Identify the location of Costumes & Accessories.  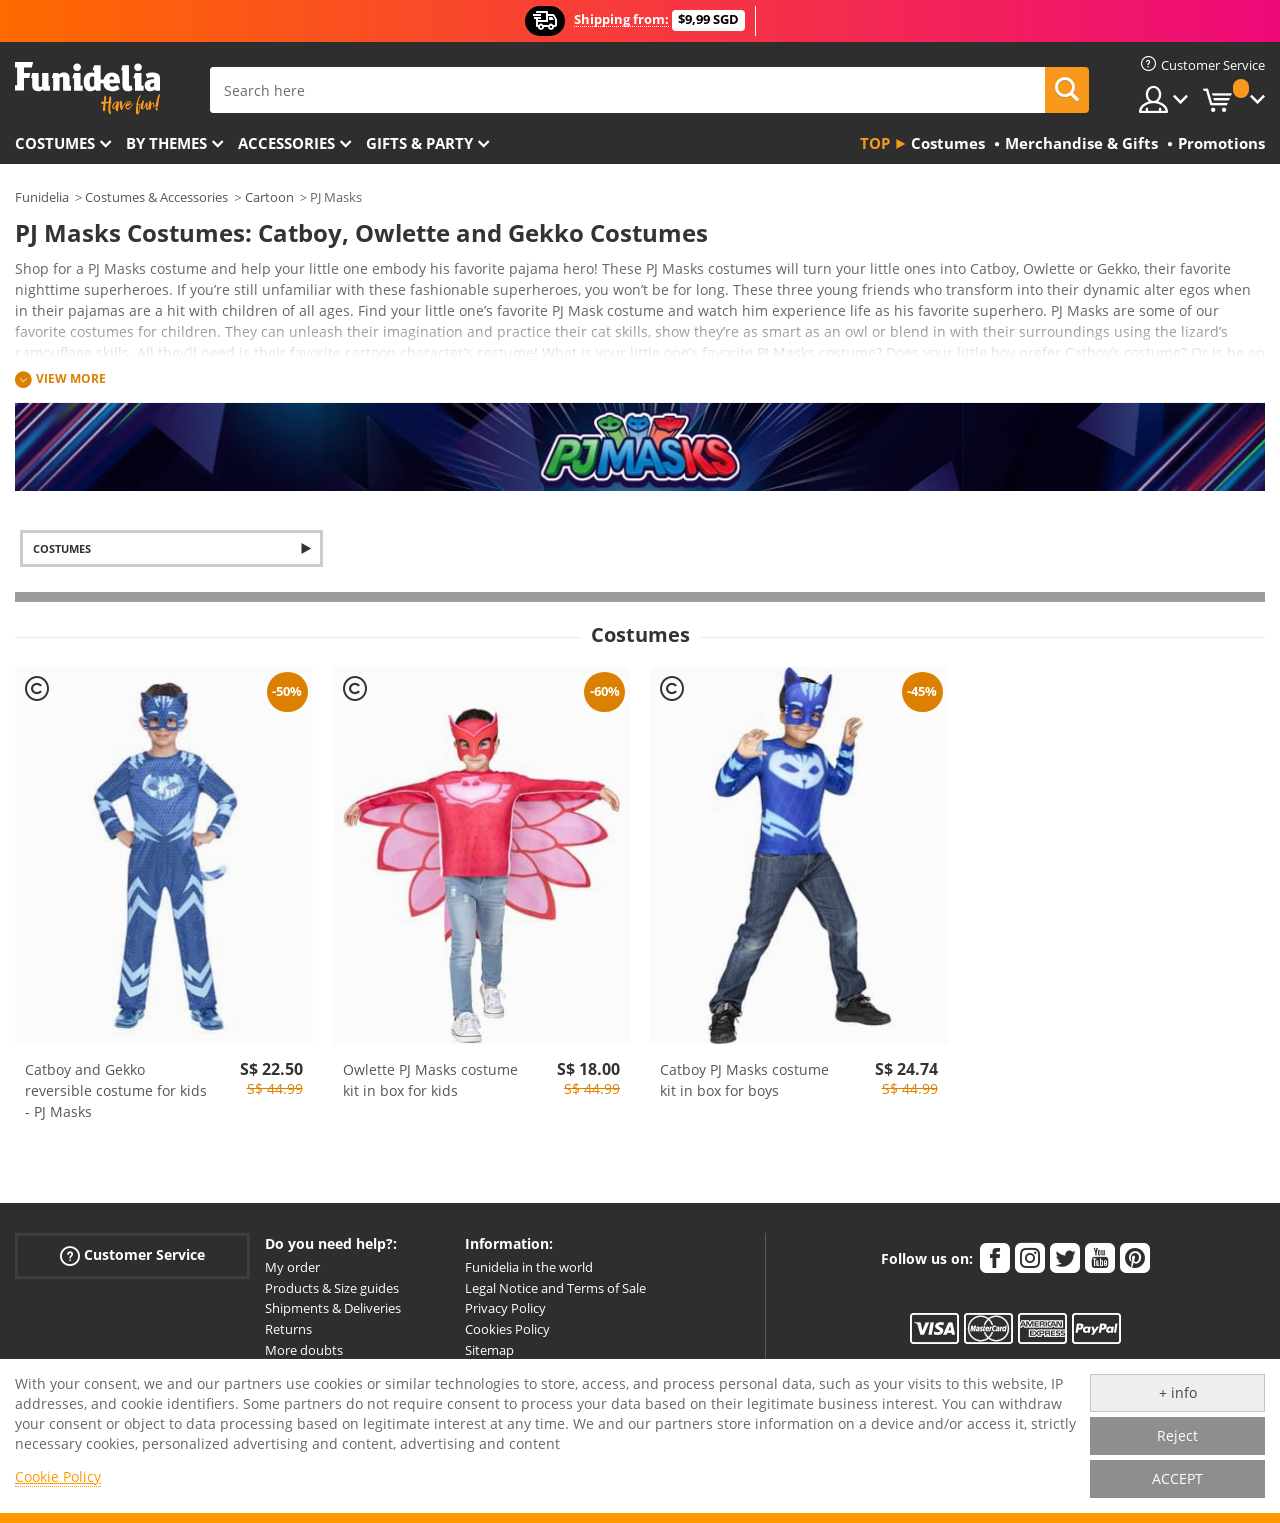
(156, 197).